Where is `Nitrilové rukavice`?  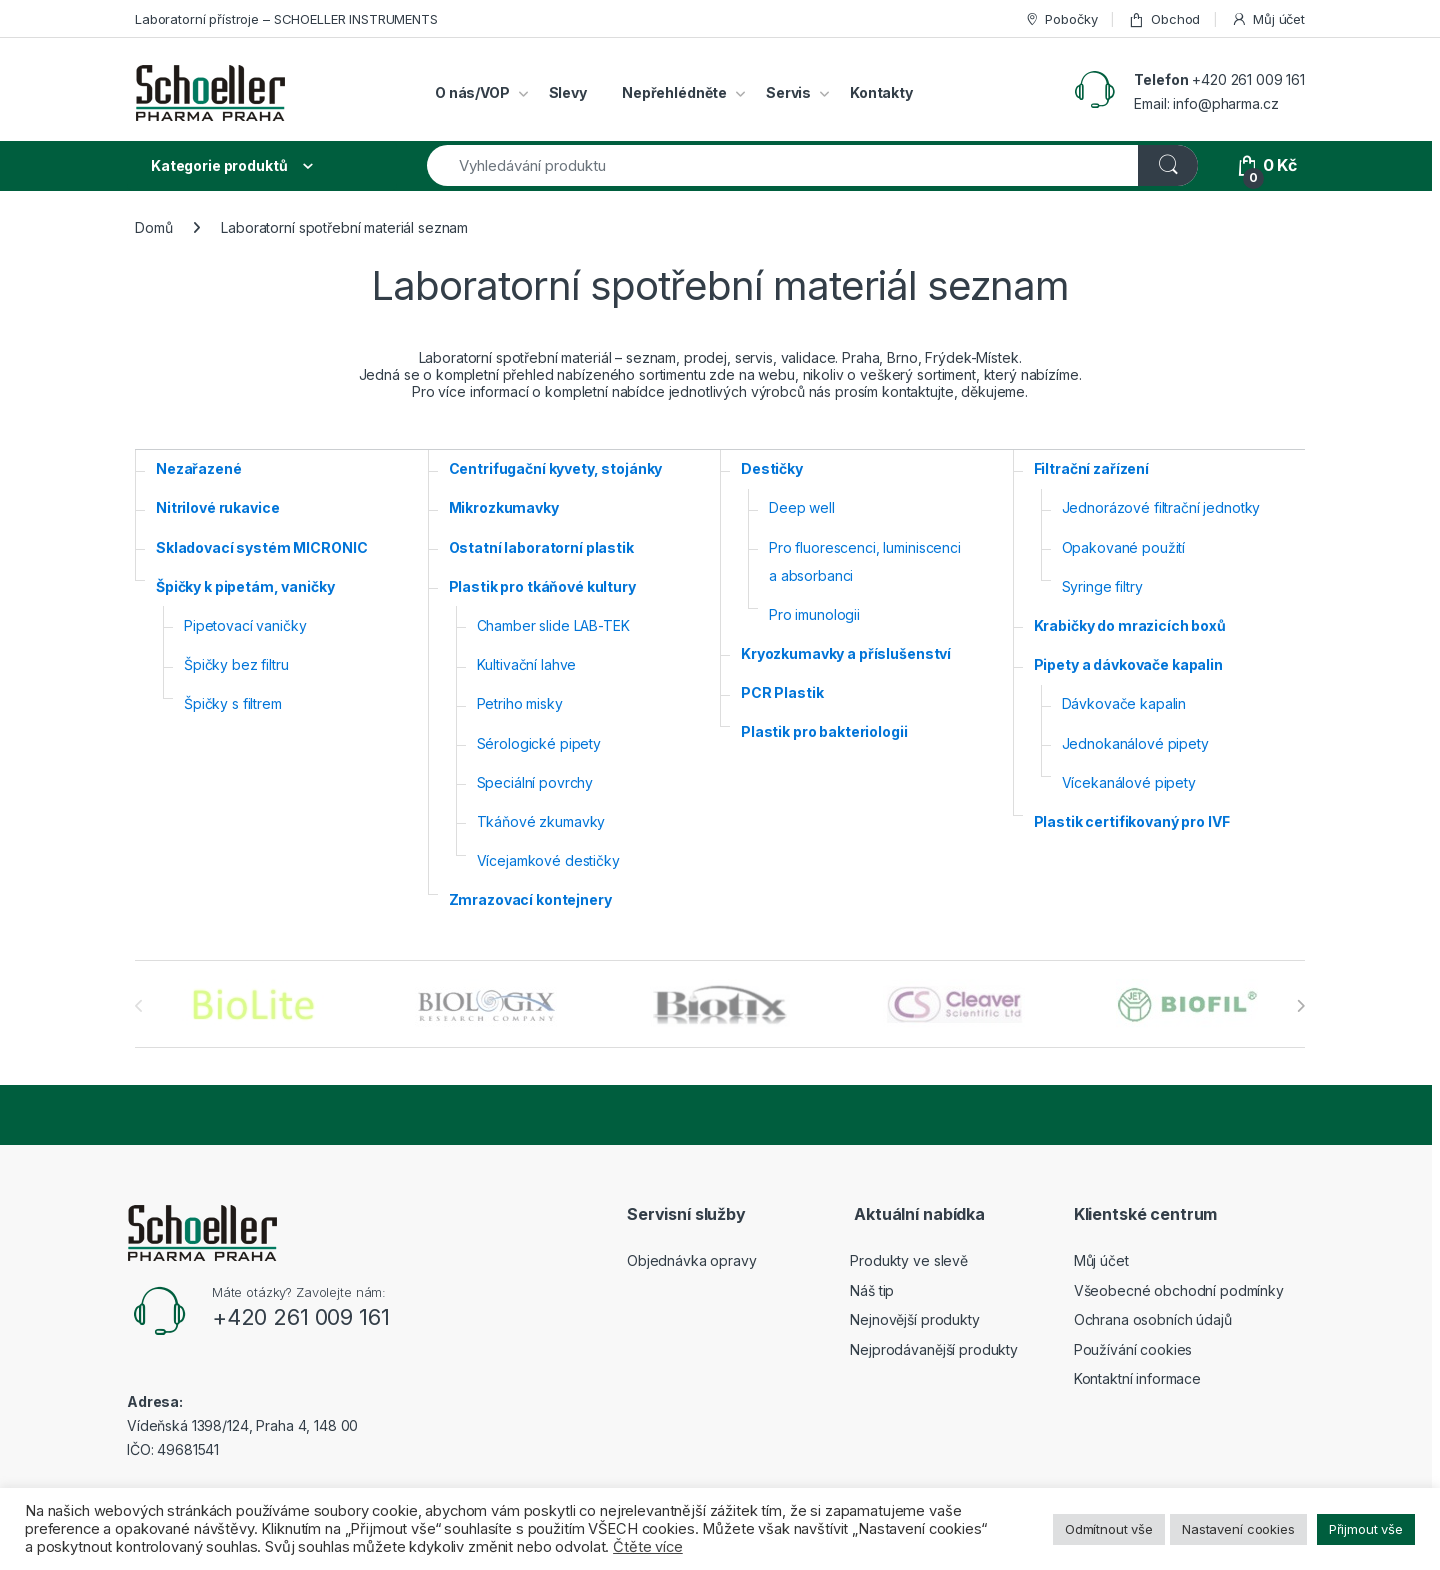 Nitrilové rukavice is located at coordinates (217, 507).